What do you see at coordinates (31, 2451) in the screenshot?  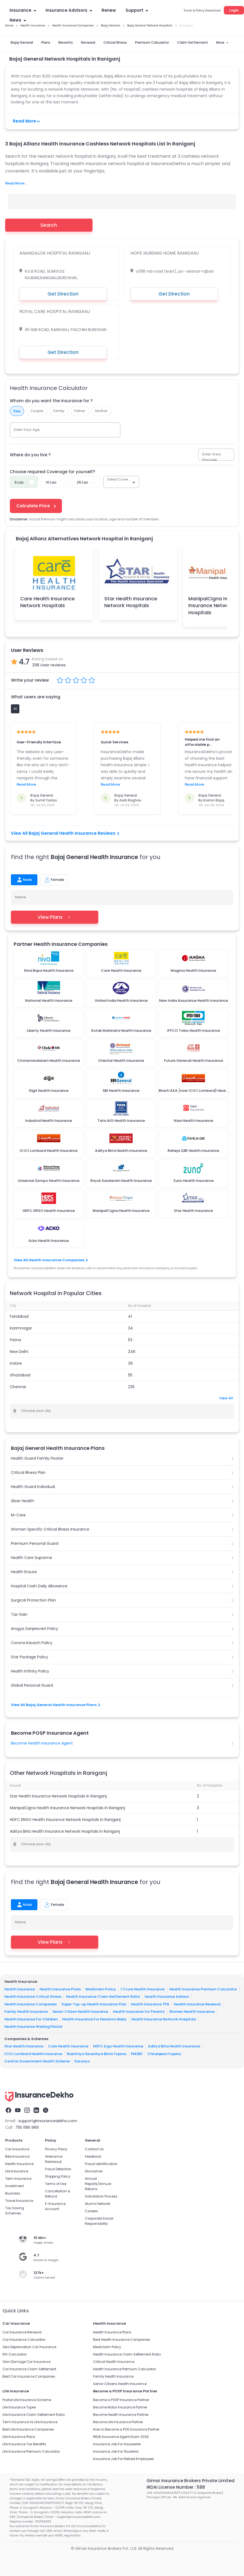 I see `Life Insurance Premium Calculator` at bounding box center [31, 2451].